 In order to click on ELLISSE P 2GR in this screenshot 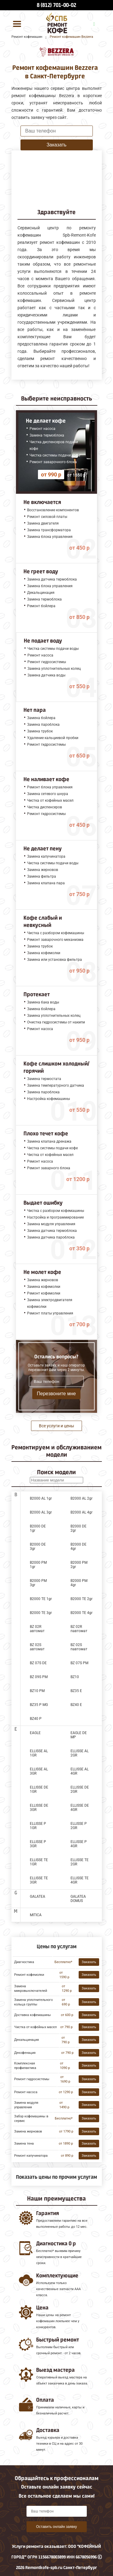, I will do `click(79, 1826)`.